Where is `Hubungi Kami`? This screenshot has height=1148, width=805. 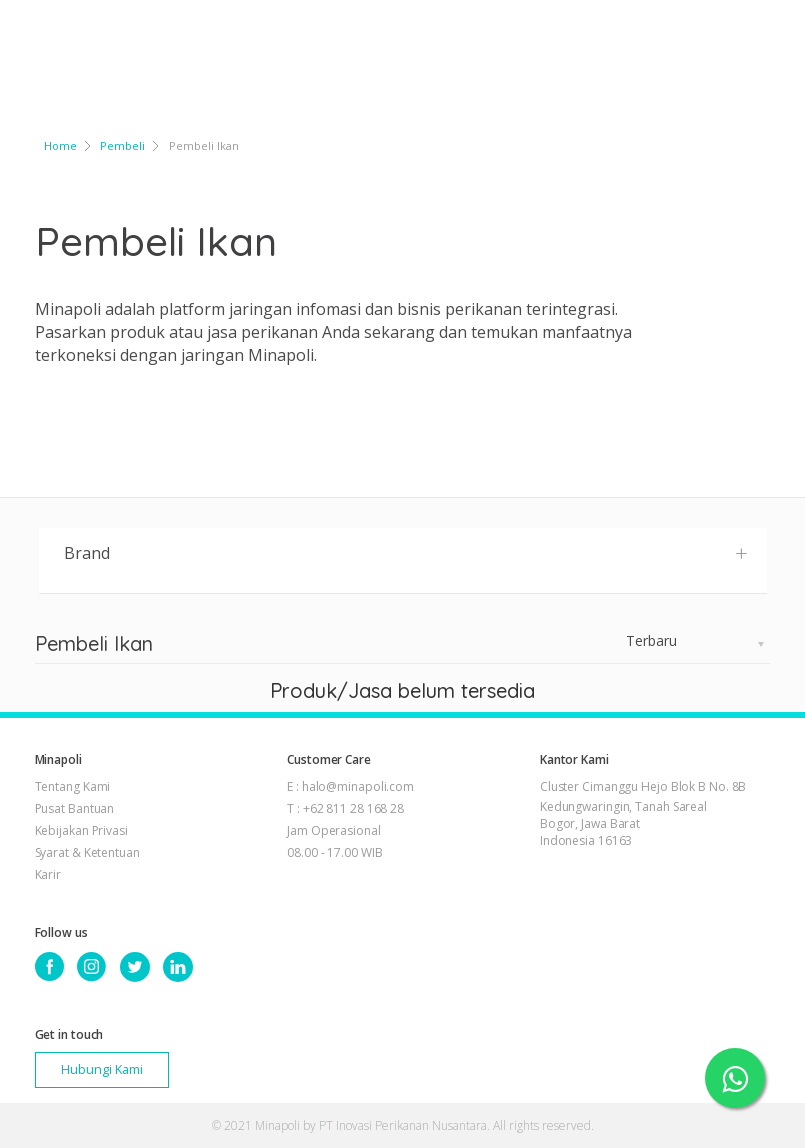
Hubungi Kami is located at coordinates (102, 1069).